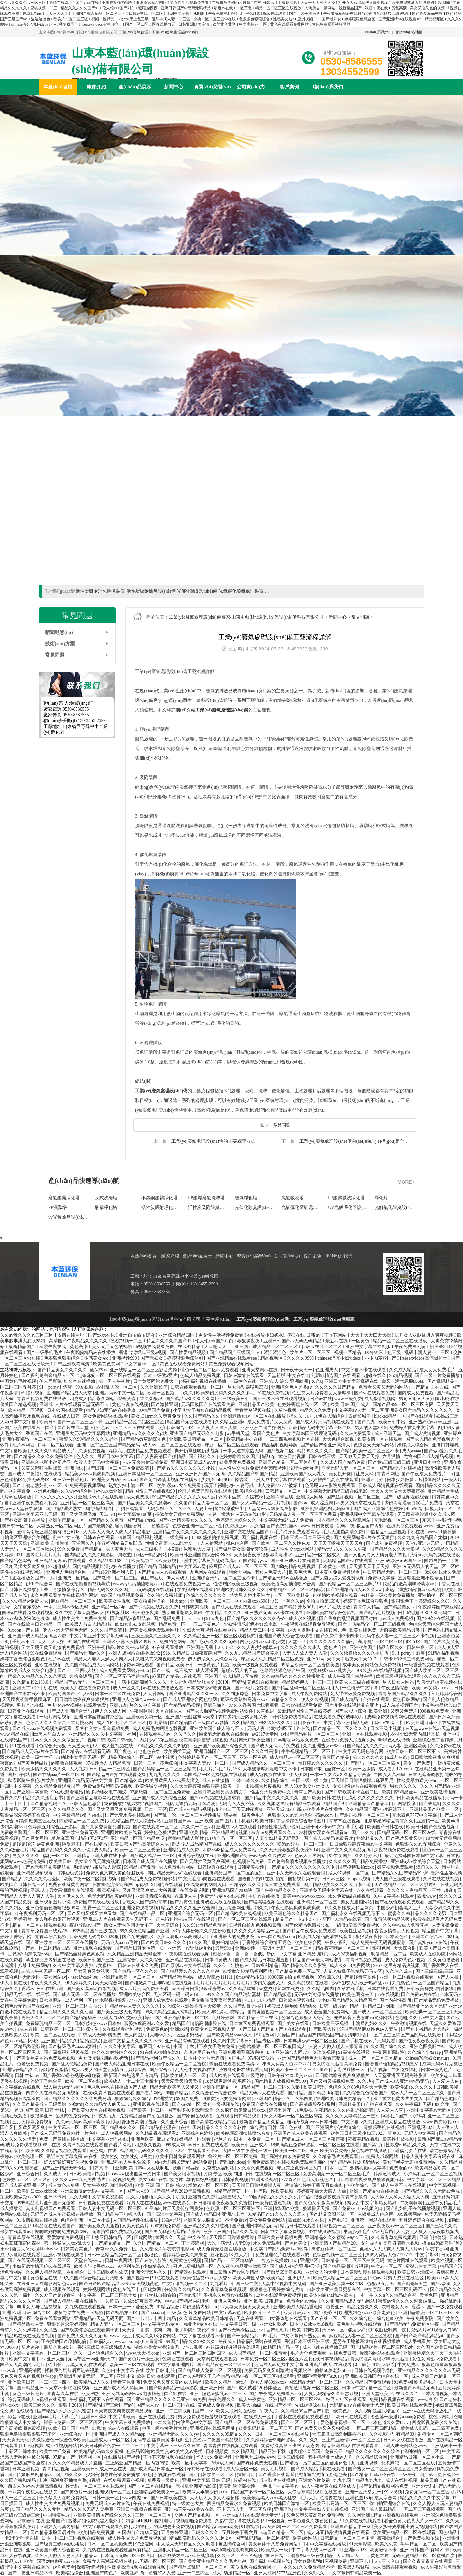 This screenshot has width=463, height=2576. Describe the element at coordinates (88, 2260) in the screenshot. I see `天堂在线www` at that location.